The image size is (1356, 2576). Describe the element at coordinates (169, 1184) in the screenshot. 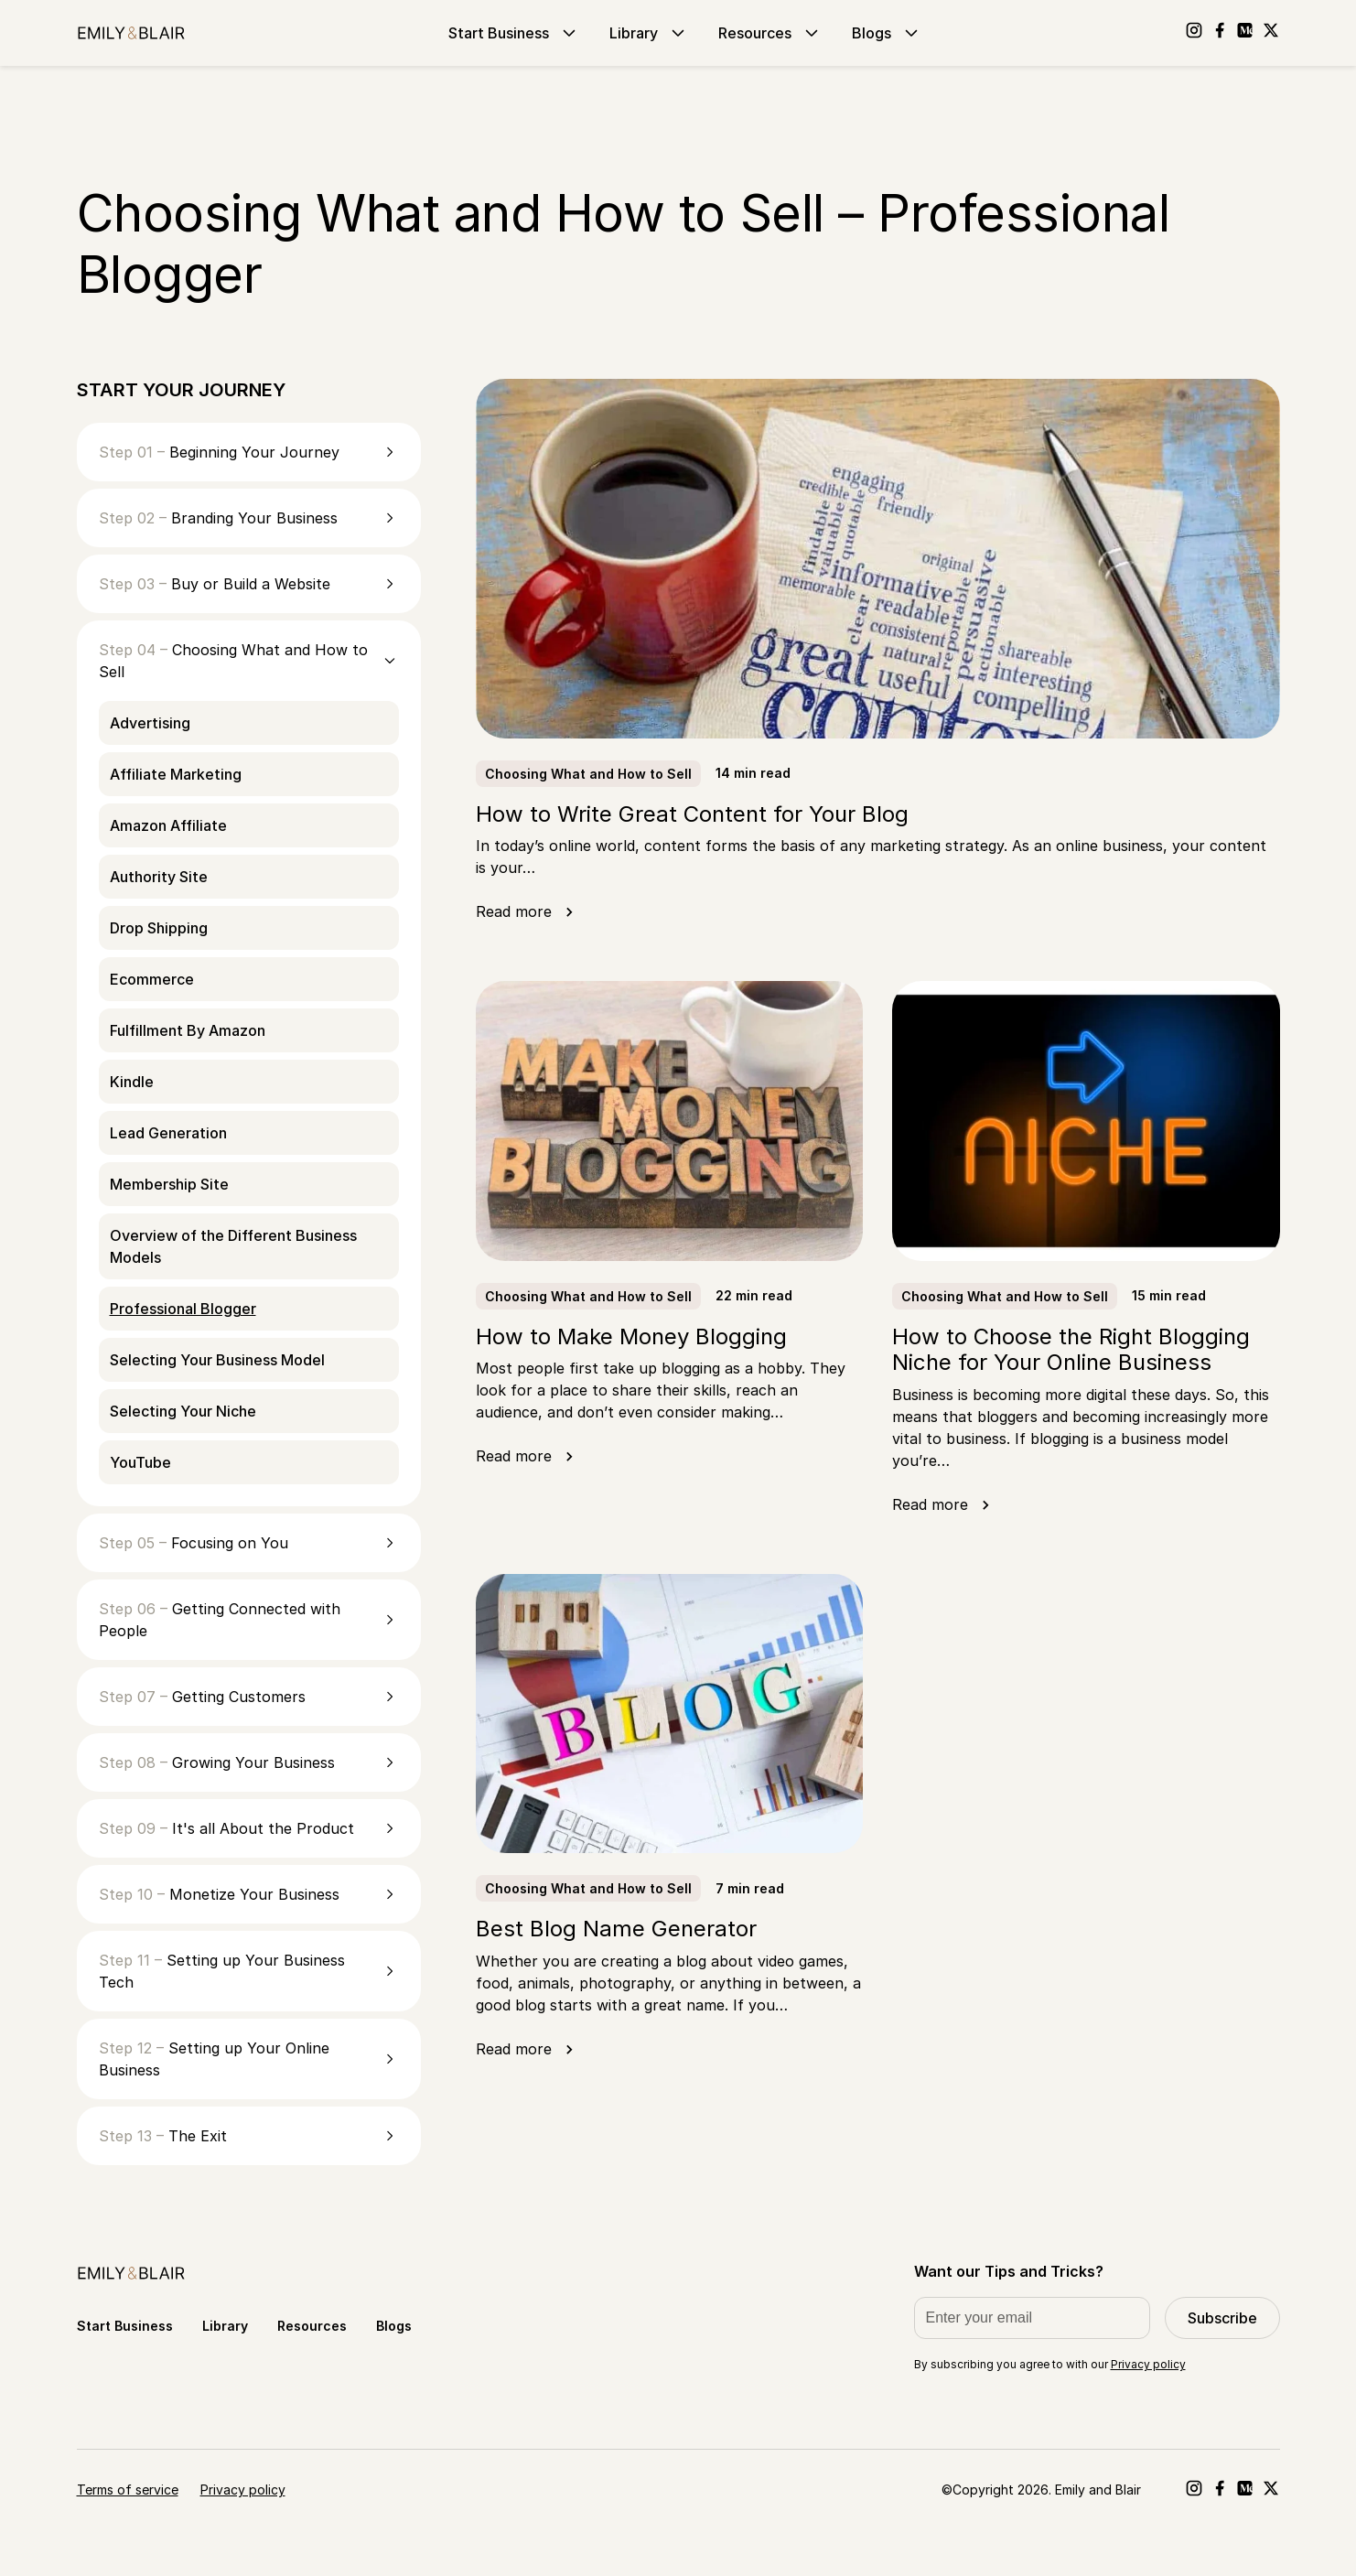

I see `Membership Site` at that location.